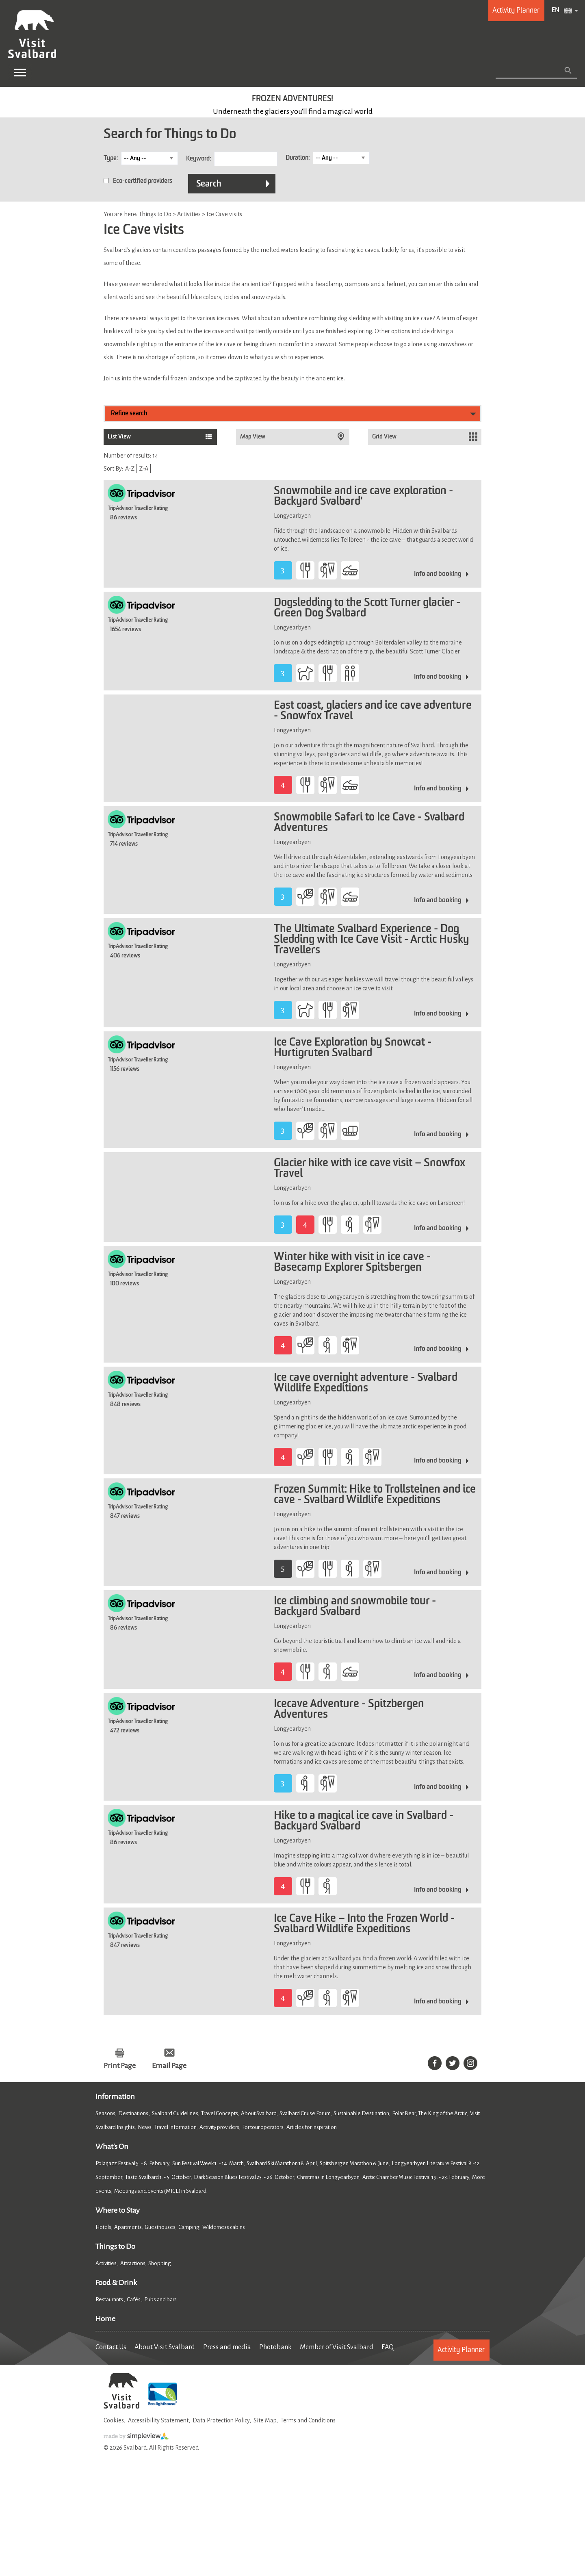 The width and height of the screenshot is (585, 2576). What do you see at coordinates (363, 1821) in the screenshot?
I see `Hike to a magical ice cave in Svalbard - Backyard Svalbard` at bounding box center [363, 1821].